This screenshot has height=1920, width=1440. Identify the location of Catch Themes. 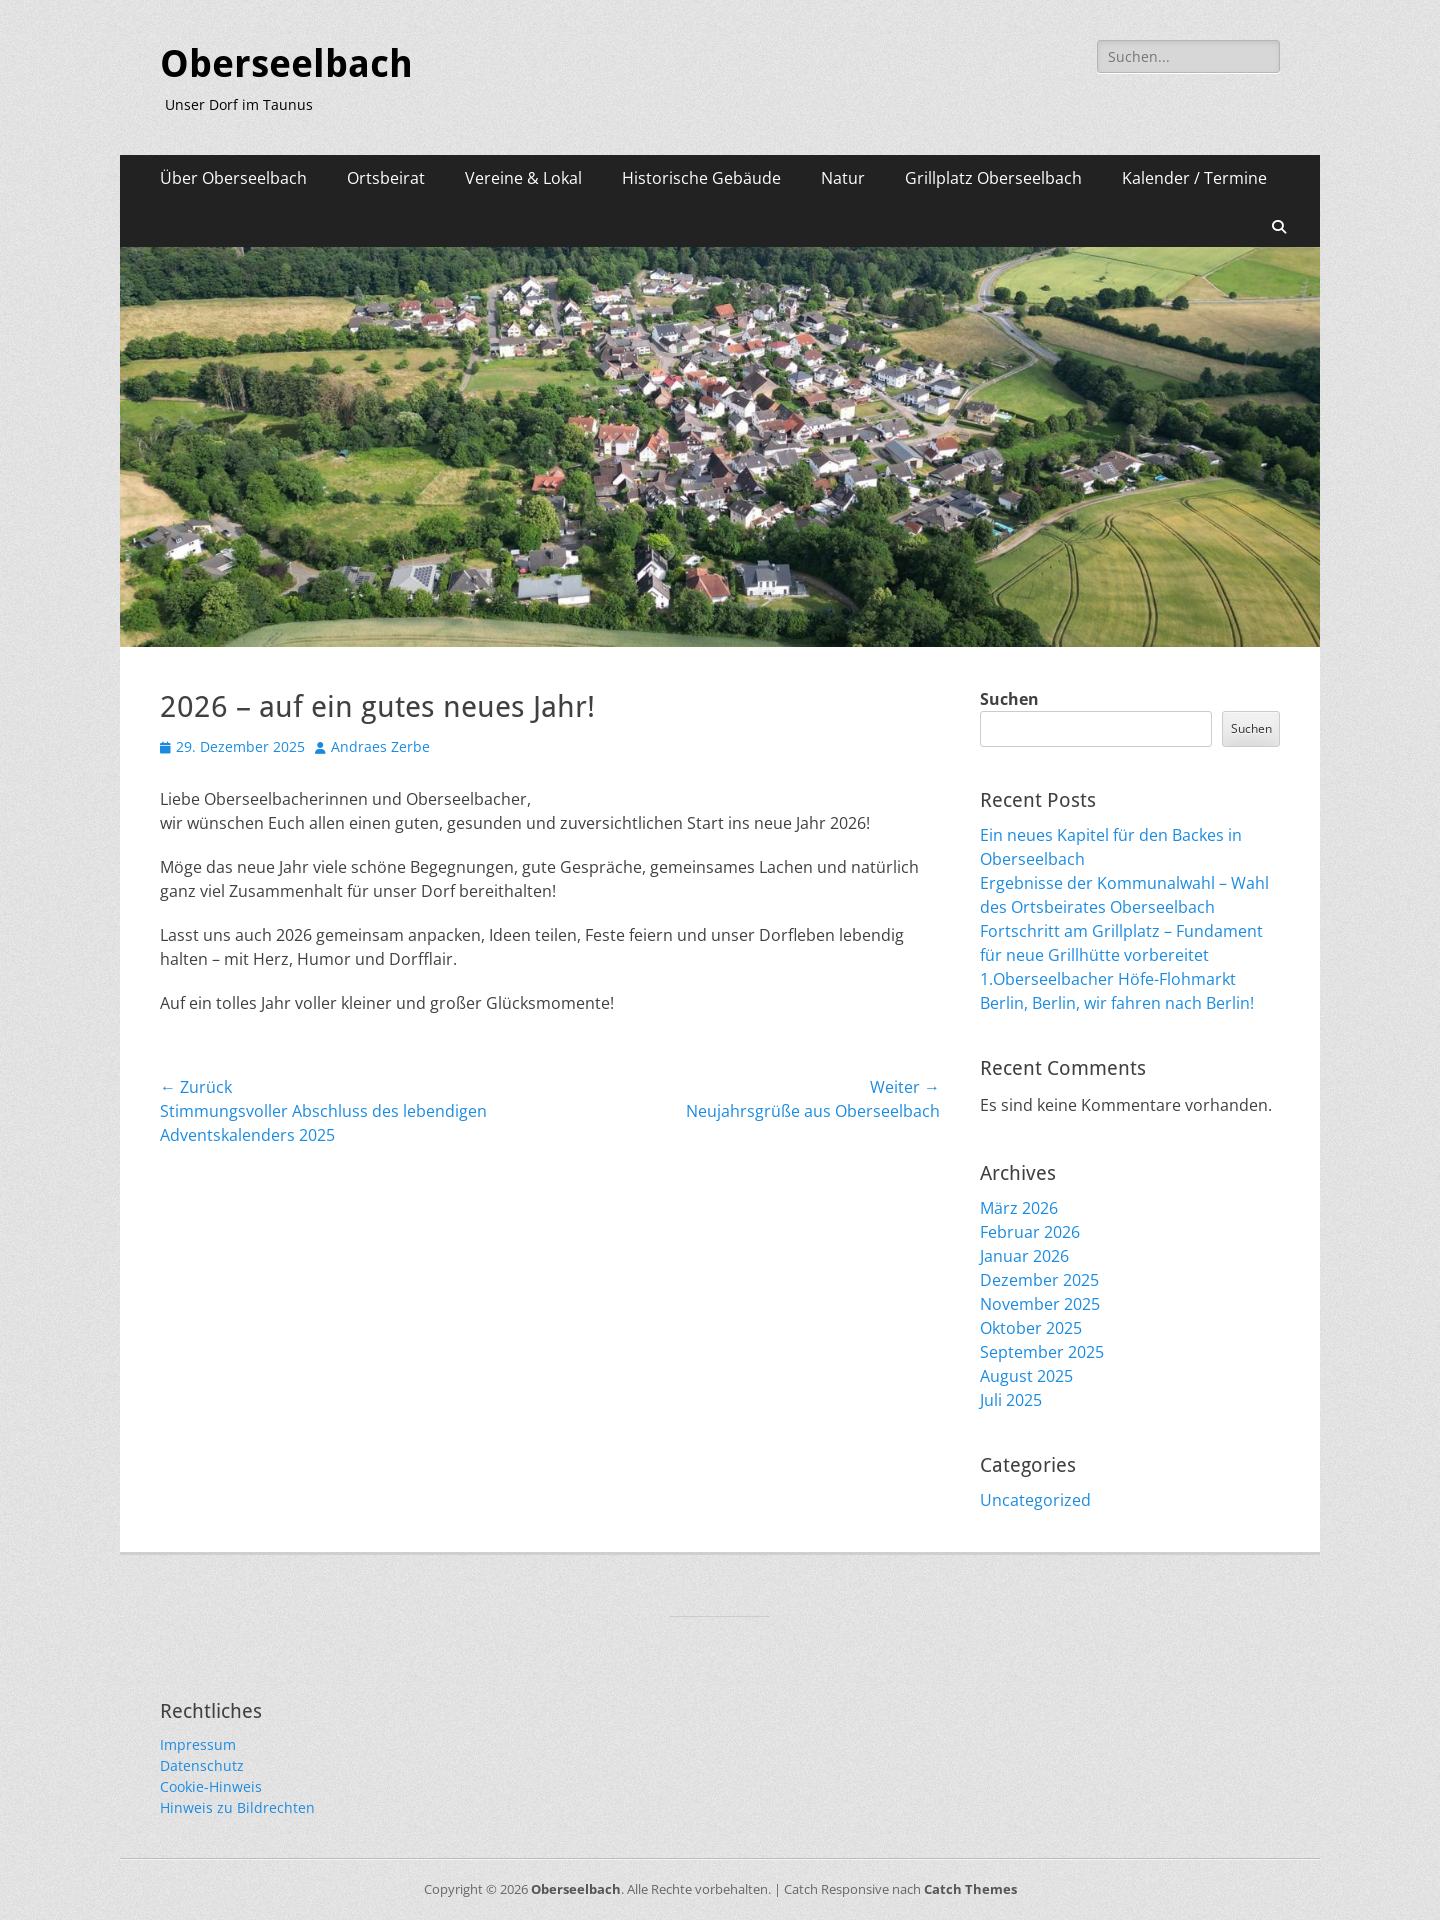
(970, 1889).